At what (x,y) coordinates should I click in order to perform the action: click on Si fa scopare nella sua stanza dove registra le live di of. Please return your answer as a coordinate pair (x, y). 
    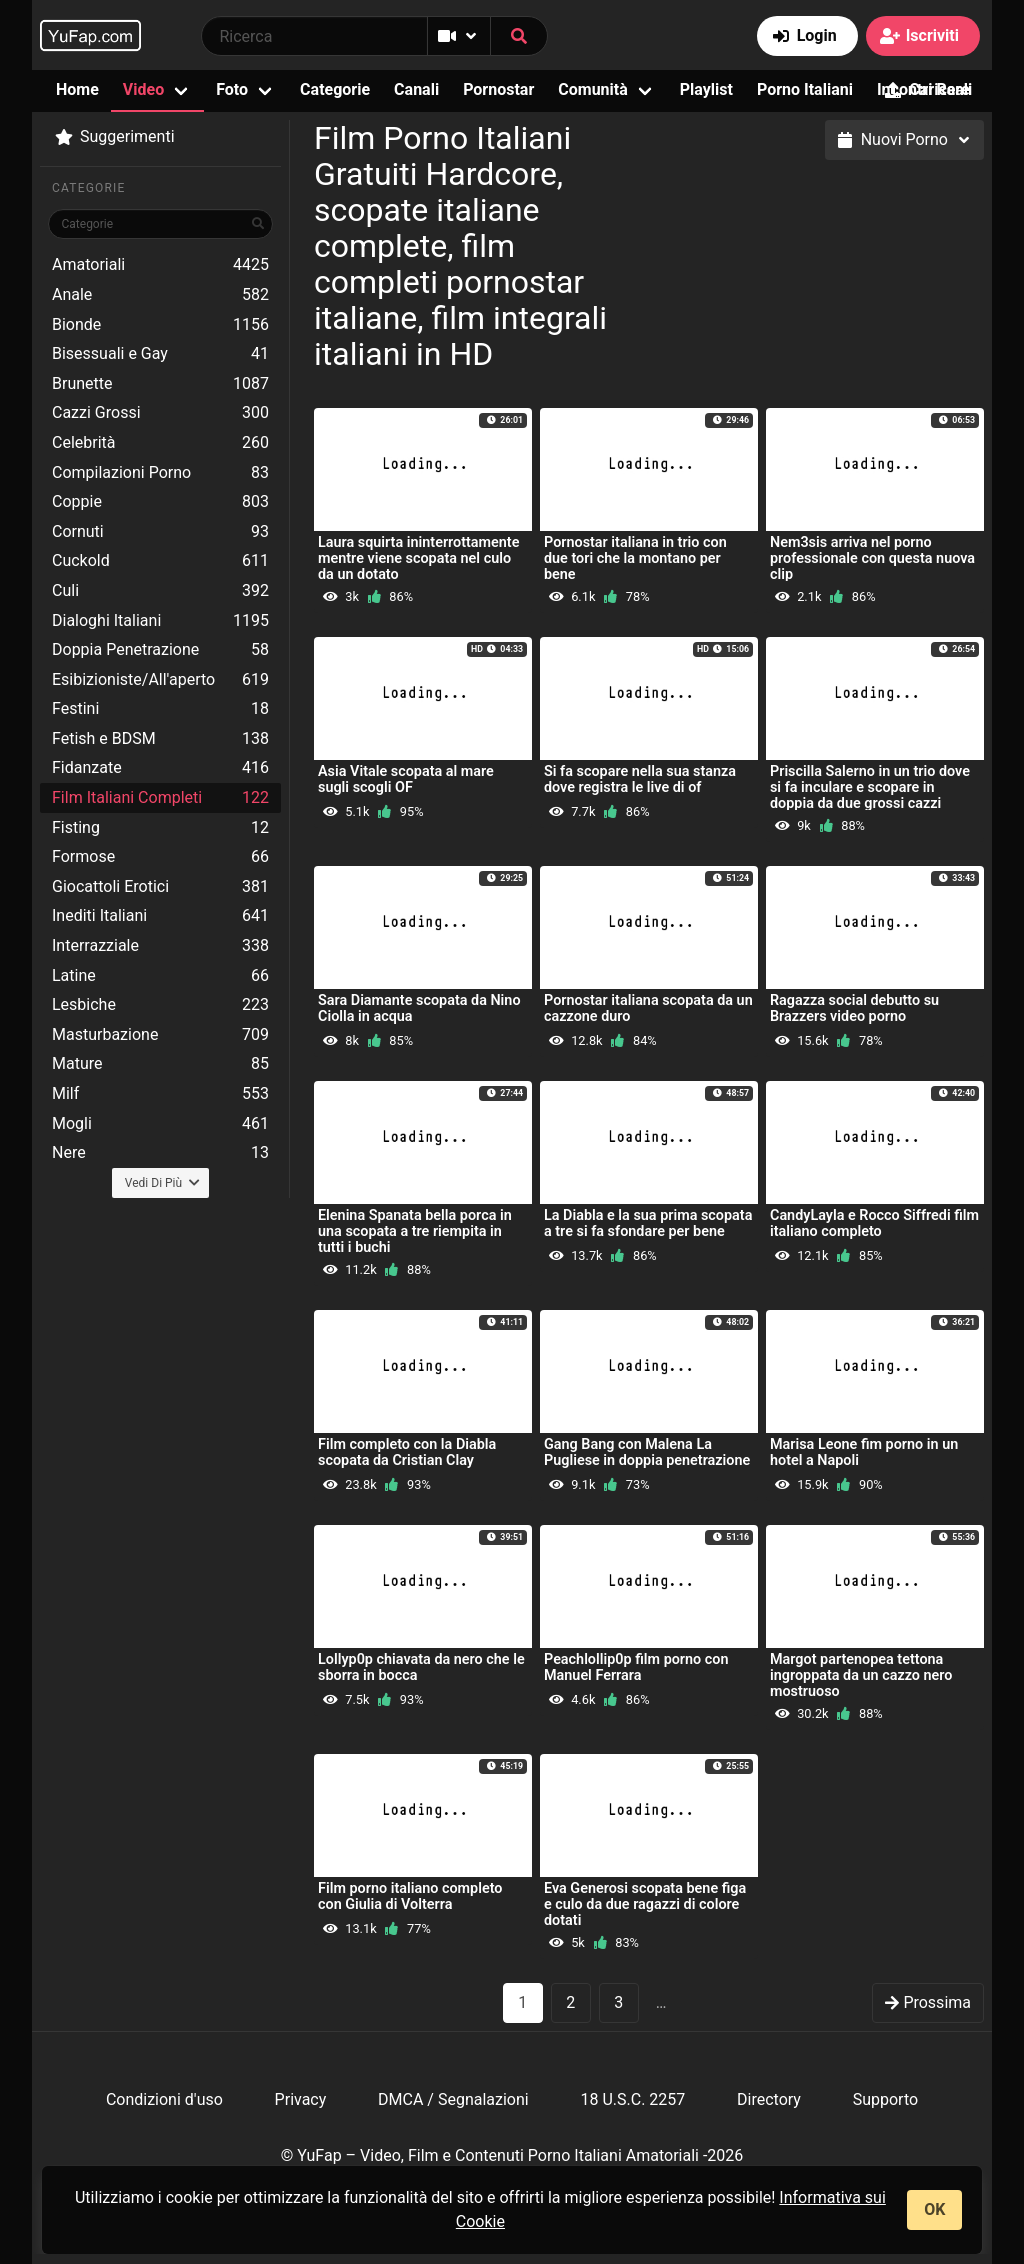
    Looking at the image, I should click on (640, 779).